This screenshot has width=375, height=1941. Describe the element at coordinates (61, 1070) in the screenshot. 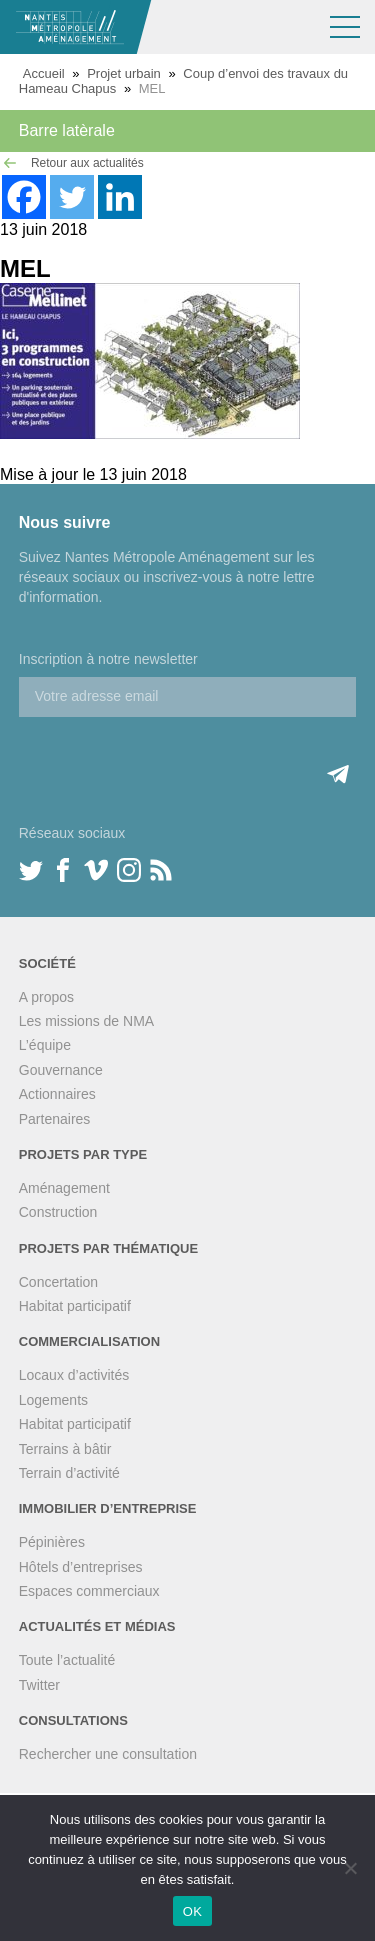

I see `Gouvernance` at that location.